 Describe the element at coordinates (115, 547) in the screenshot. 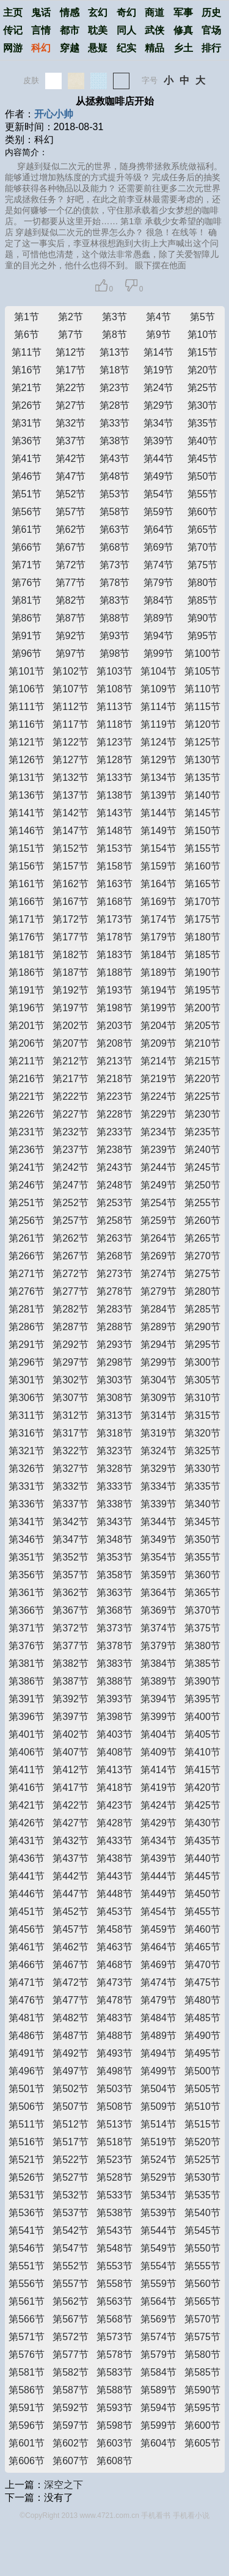

I see `第68节` at that location.